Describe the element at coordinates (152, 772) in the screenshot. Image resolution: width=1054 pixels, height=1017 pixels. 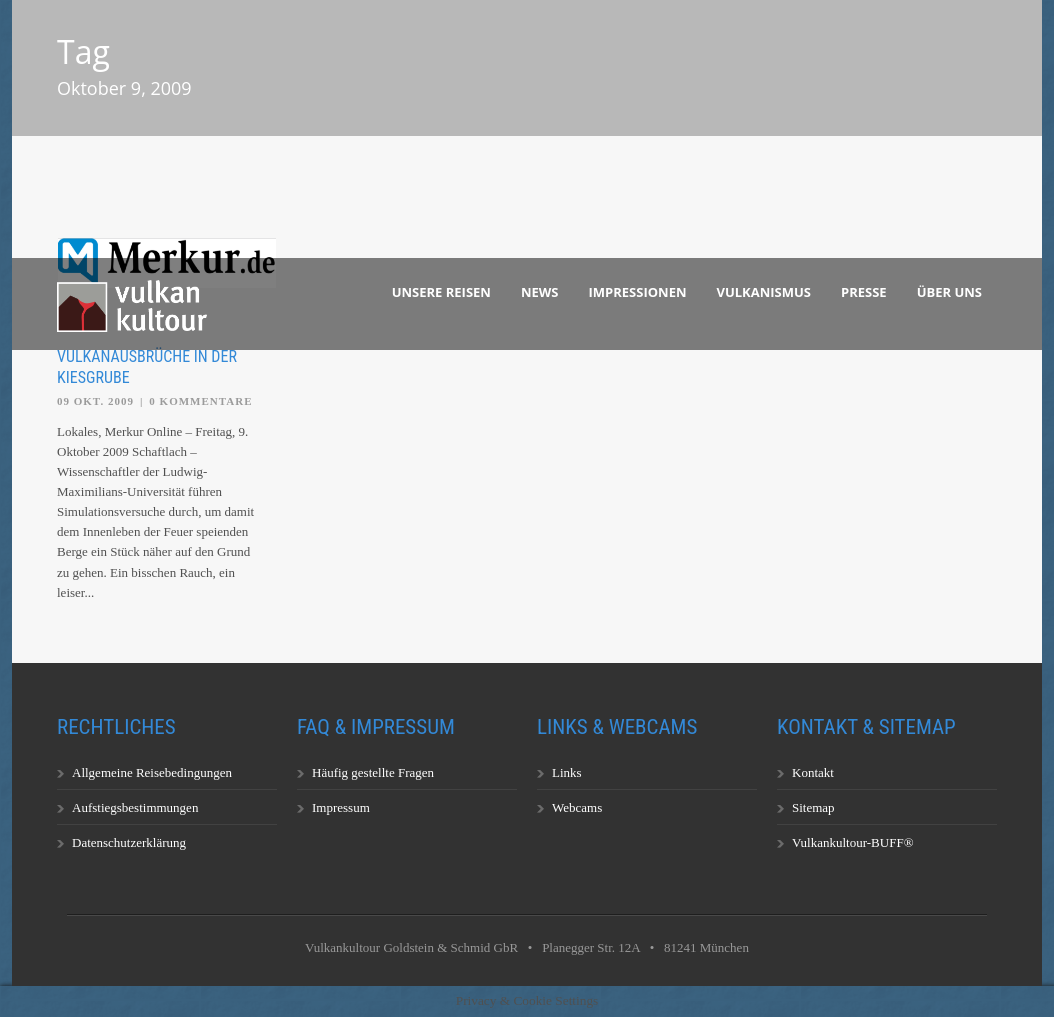
I see `Allgemeine Reisebedingungen` at that location.